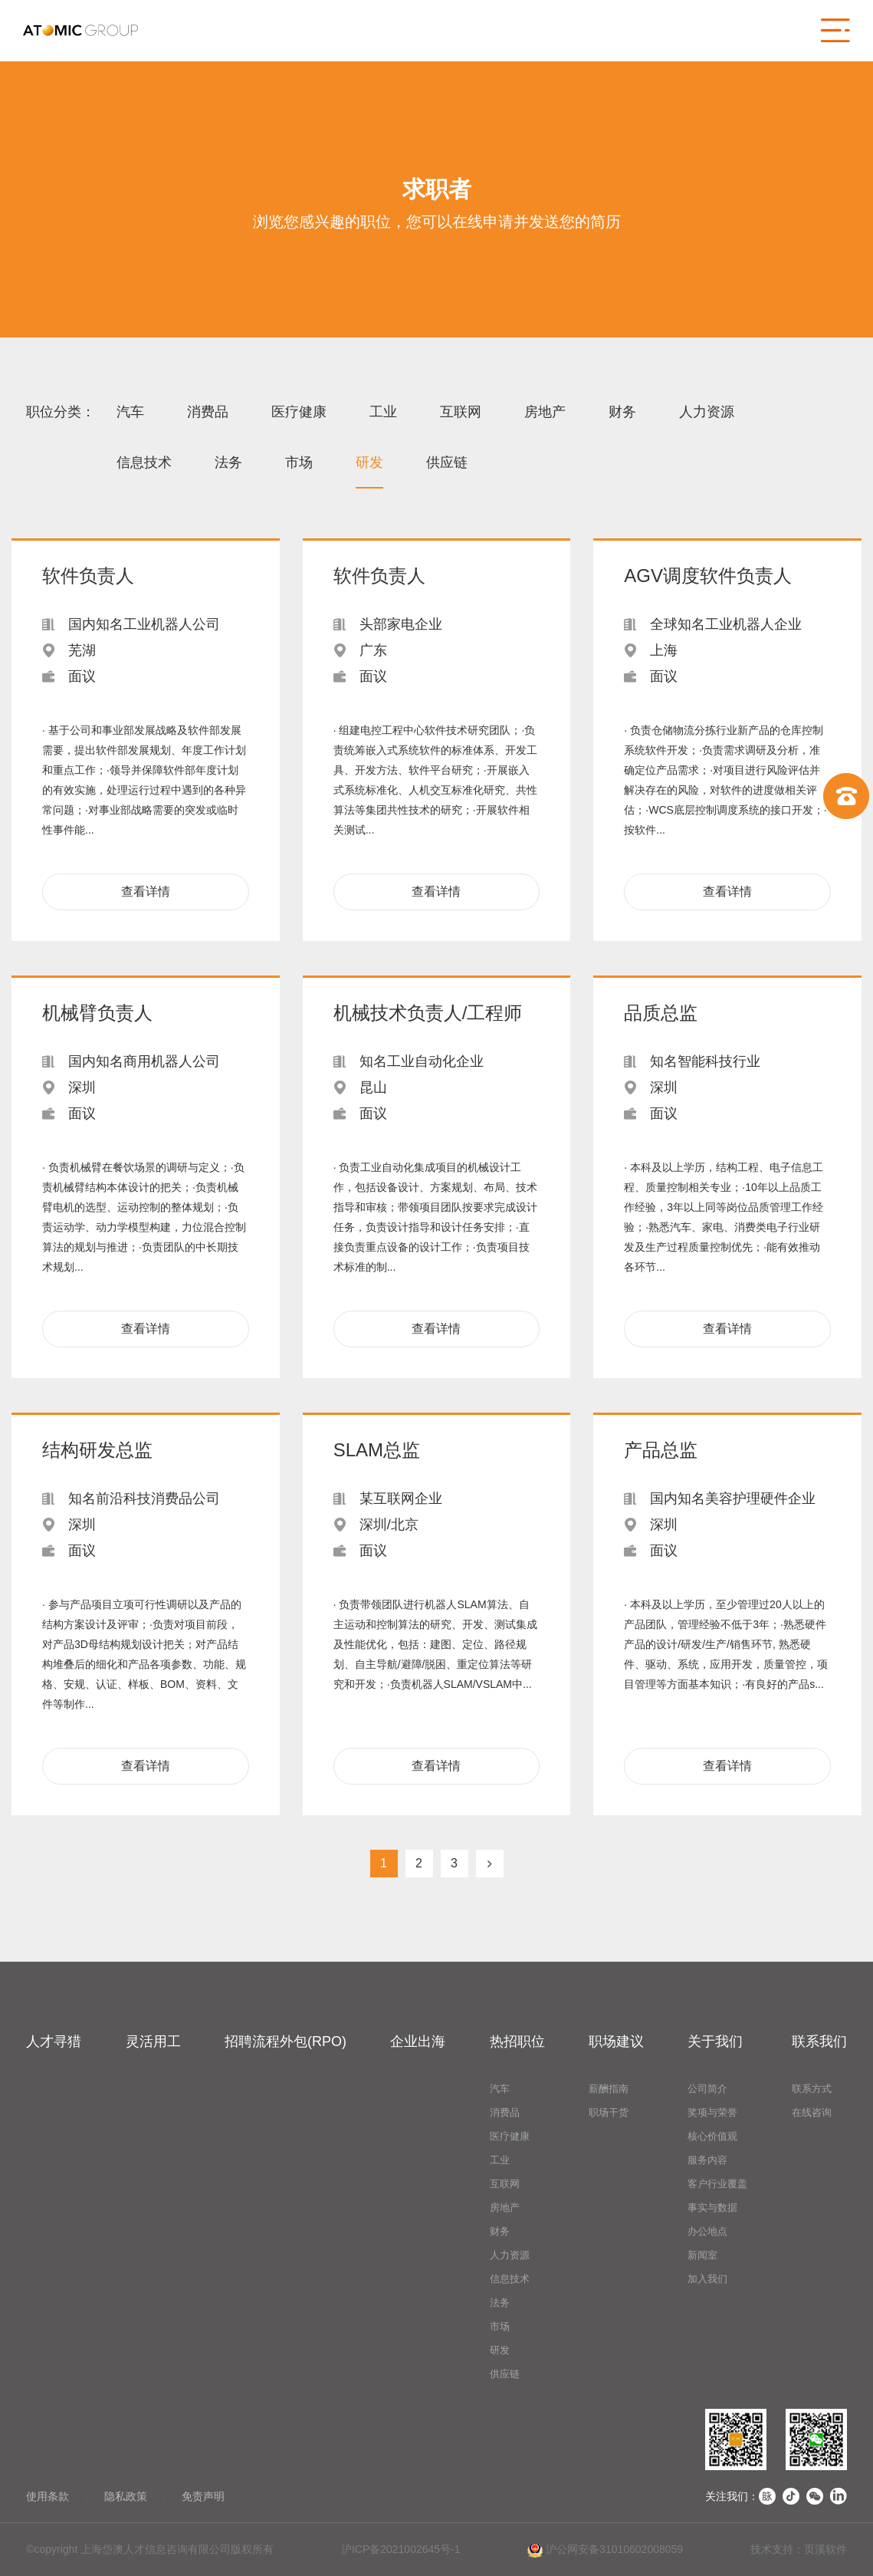 Image resolution: width=873 pixels, height=2576 pixels. I want to click on 公司简介, so click(707, 2088).